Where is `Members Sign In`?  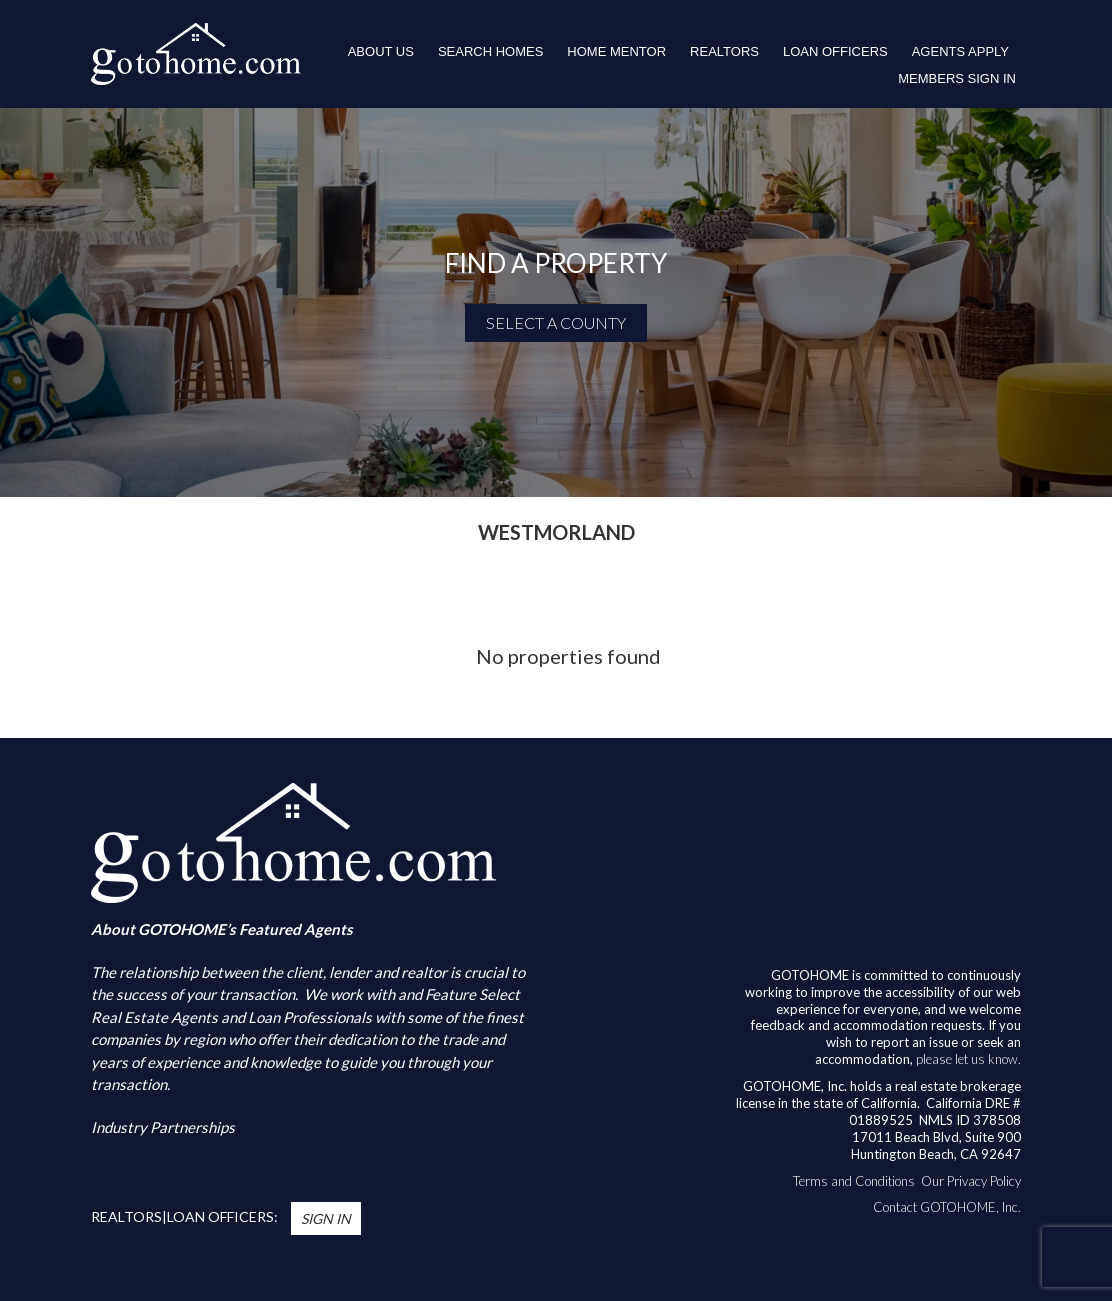
Members Sign In is located at coordinates (957, 78).